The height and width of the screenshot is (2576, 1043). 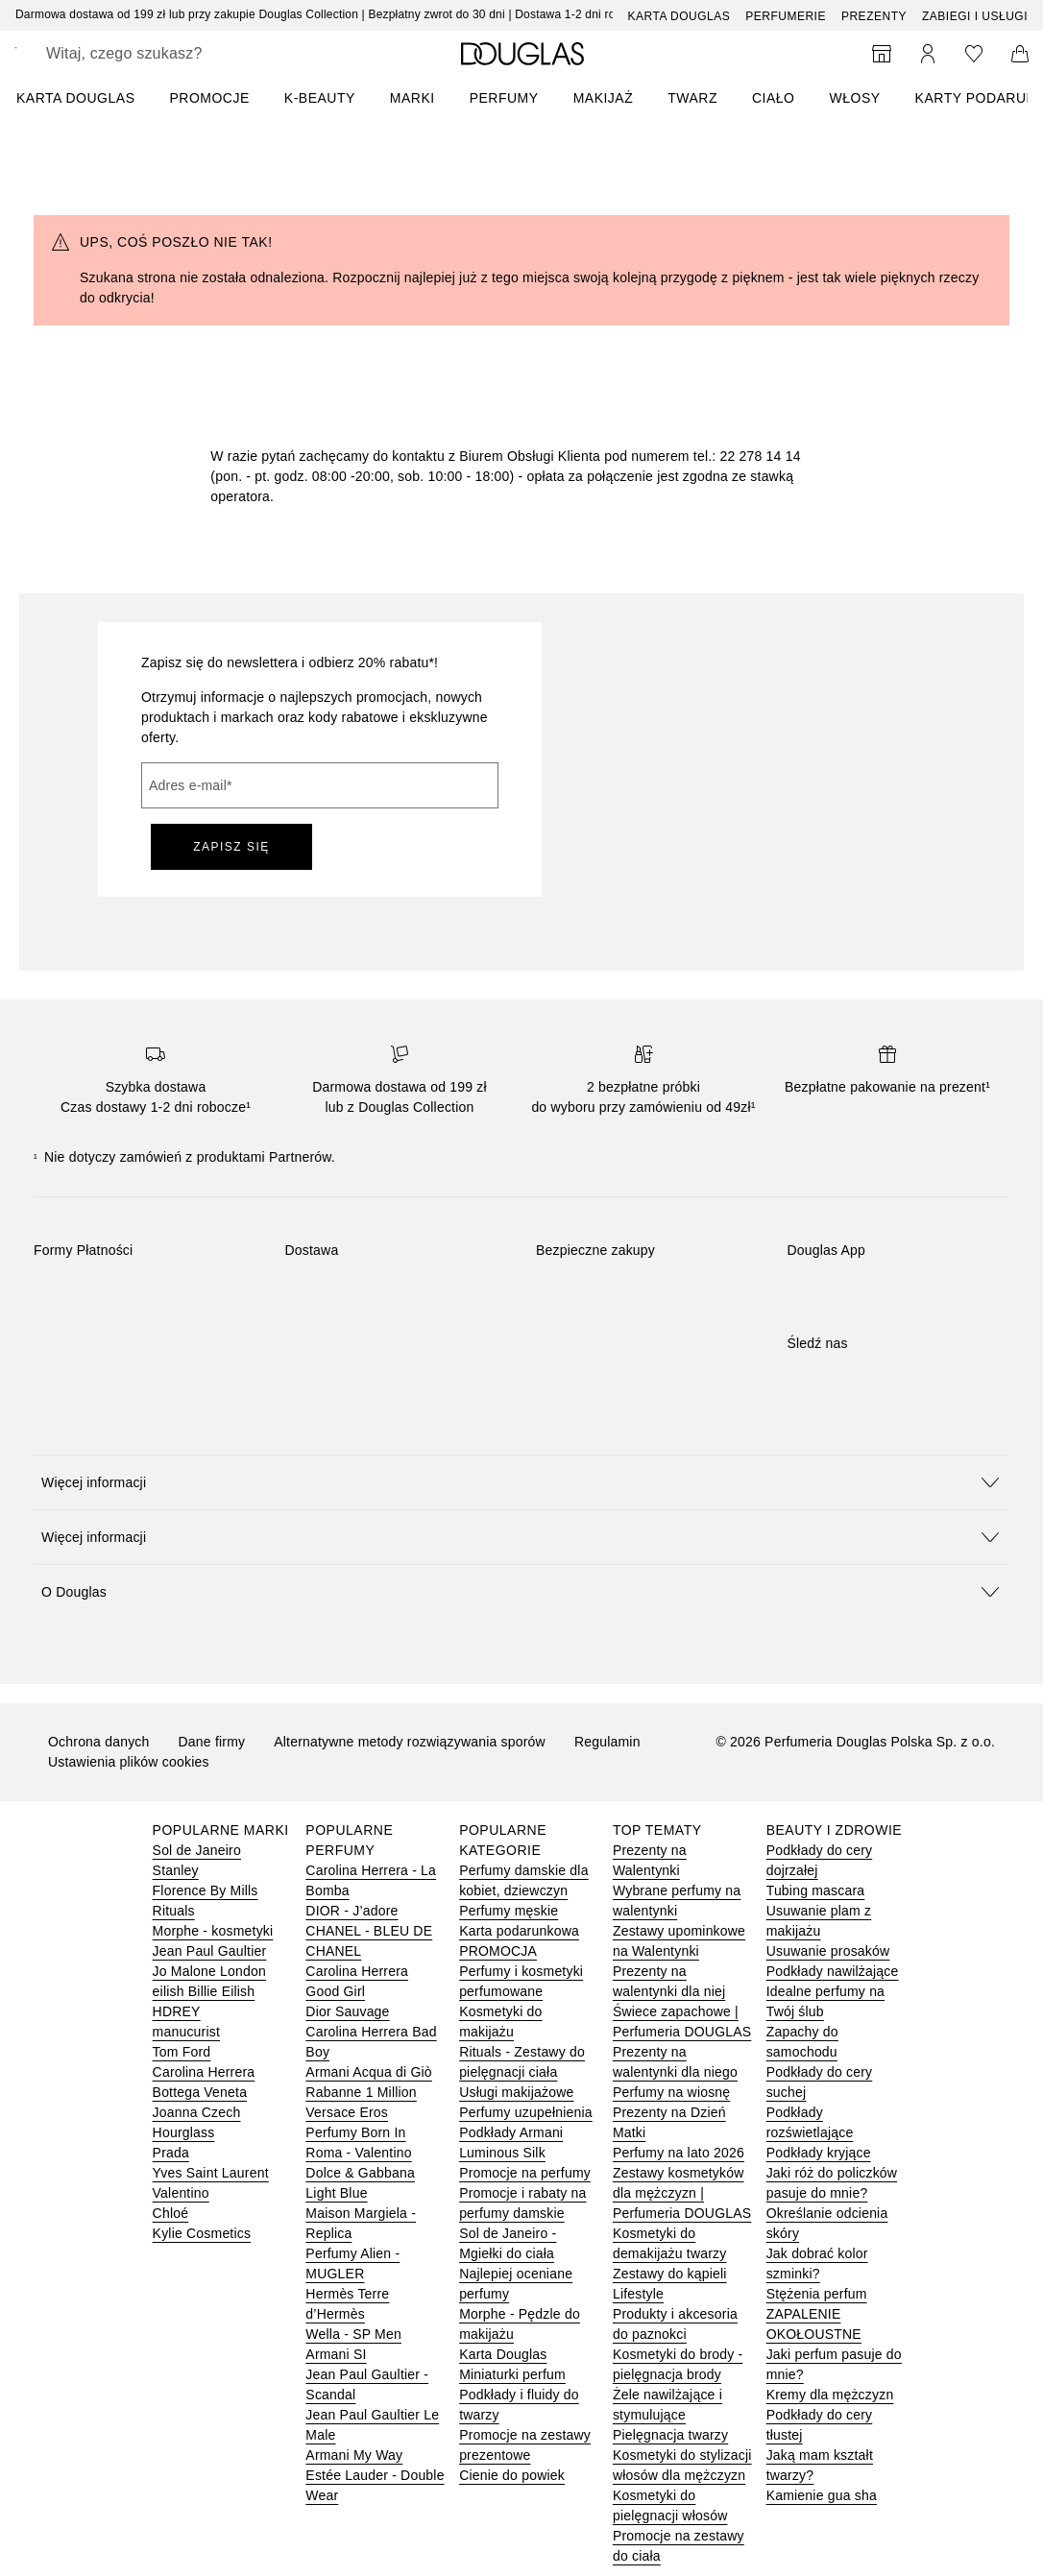 I want to click on Prezenty na walentynki dla niego, so click(x=675, y=2062).